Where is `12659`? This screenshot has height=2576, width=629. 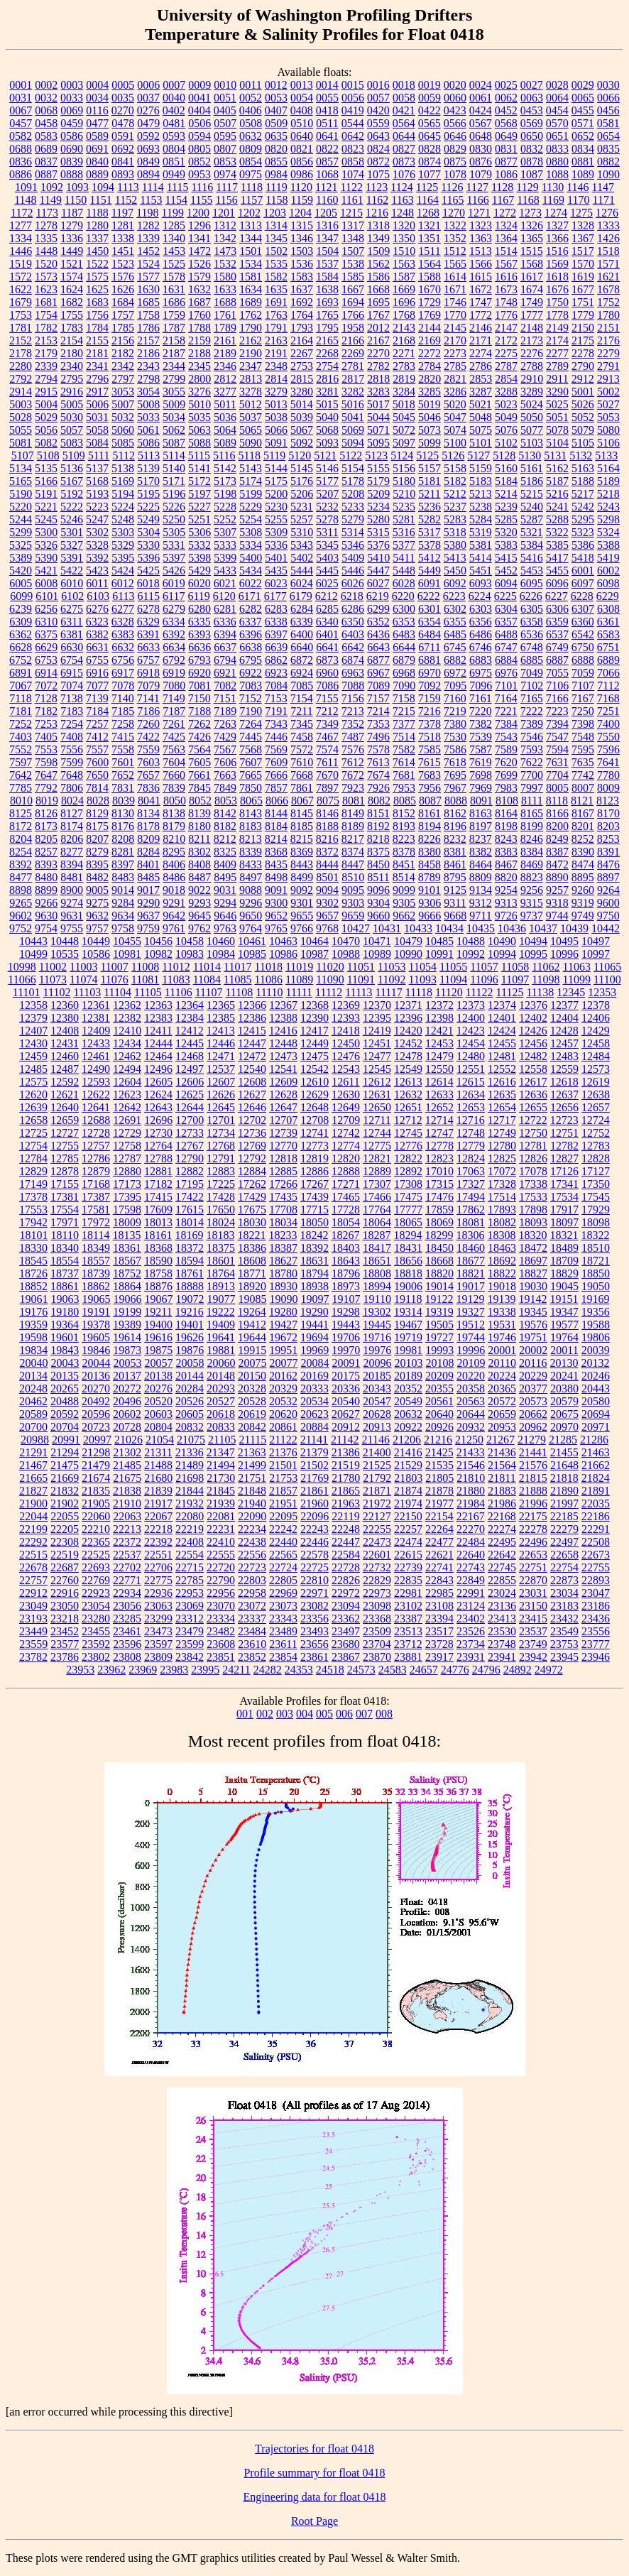 12659 is located at coordinates (64, 1120).